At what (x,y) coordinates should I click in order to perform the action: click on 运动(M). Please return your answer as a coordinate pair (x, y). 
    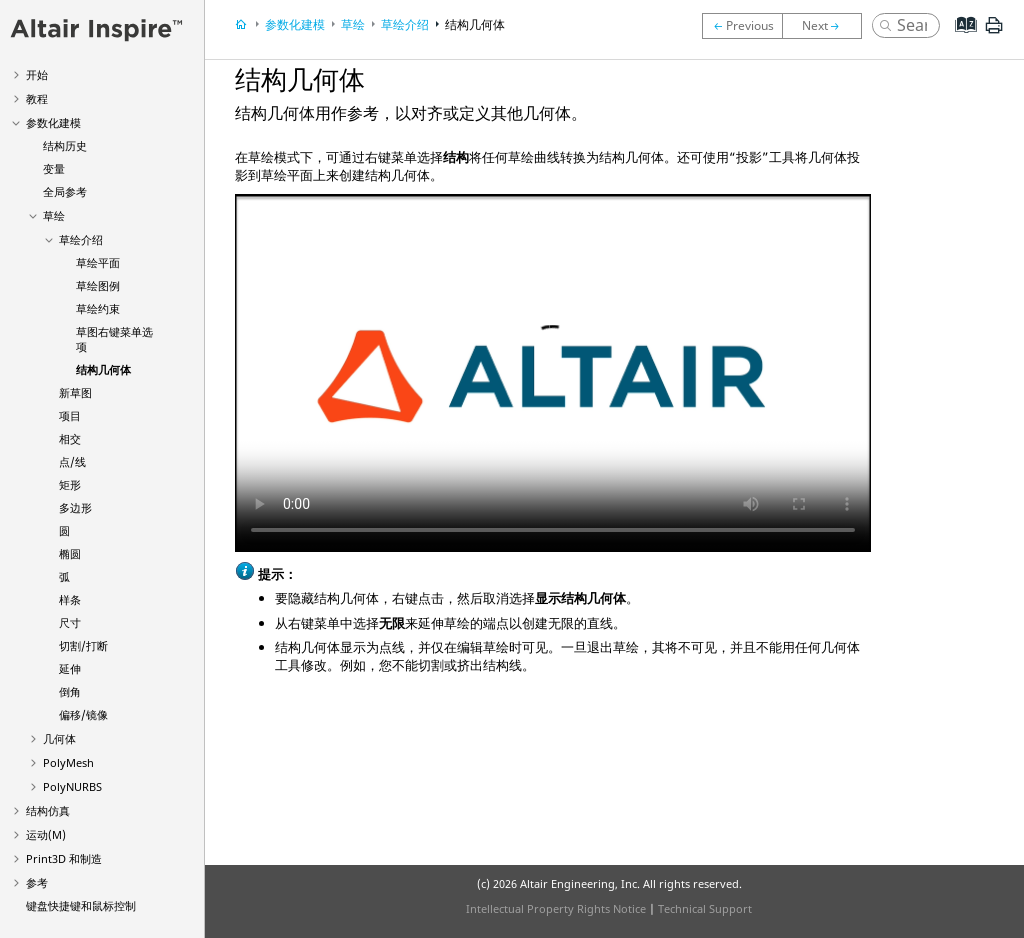
    Looking at the image, I should click on (46, 834).